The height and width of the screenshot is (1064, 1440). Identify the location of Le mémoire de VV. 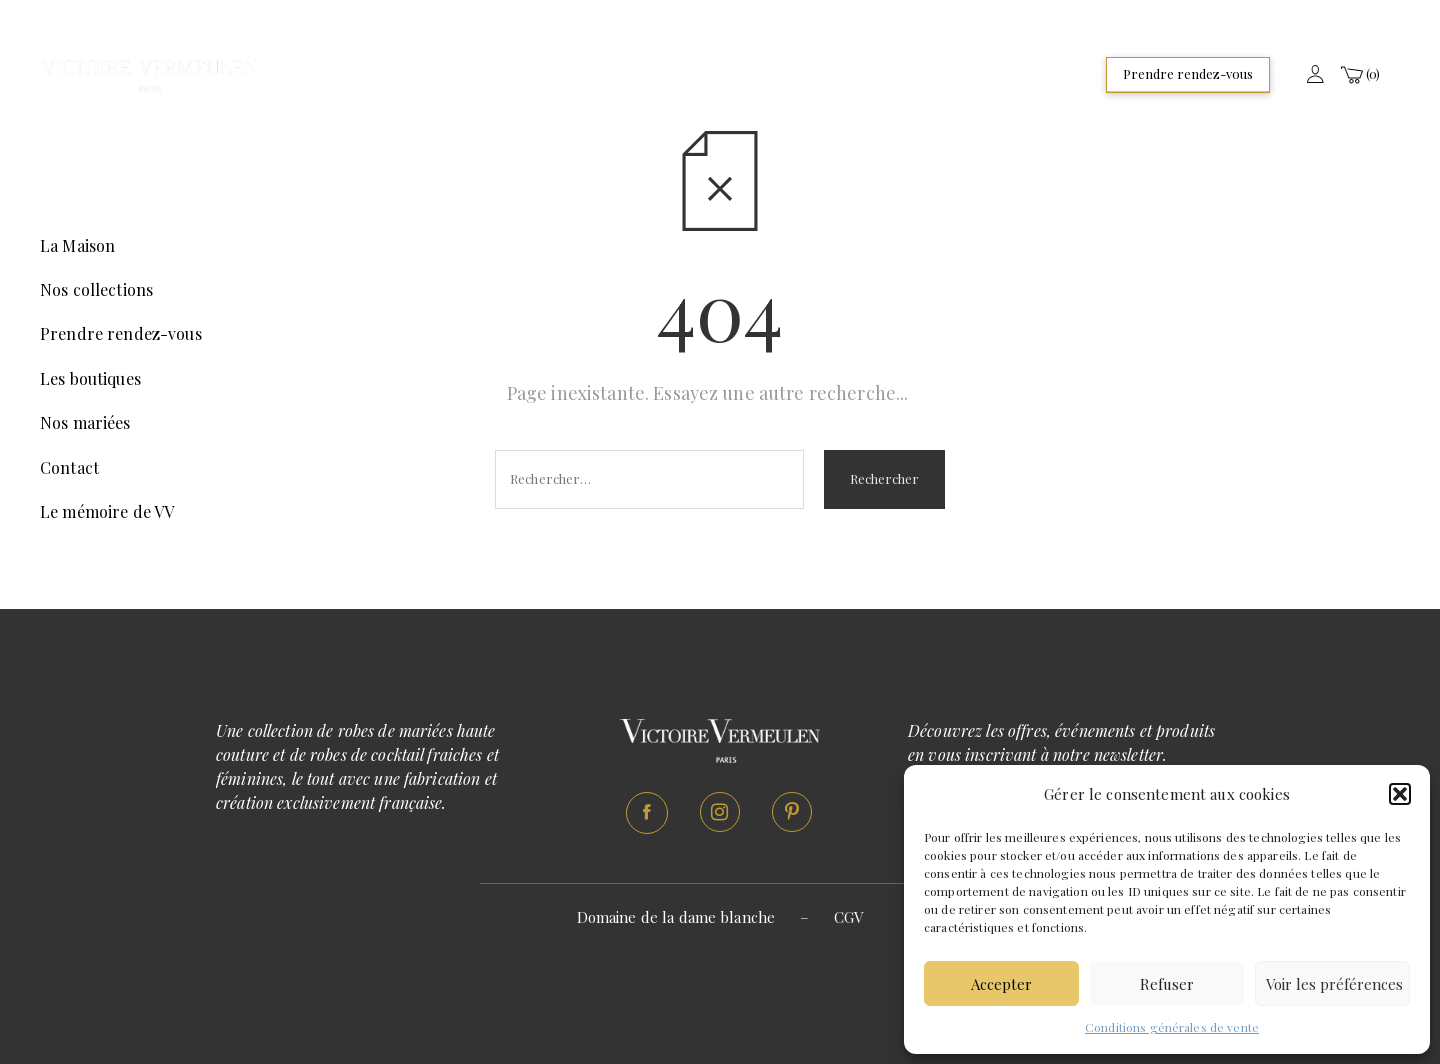
(107, 511).